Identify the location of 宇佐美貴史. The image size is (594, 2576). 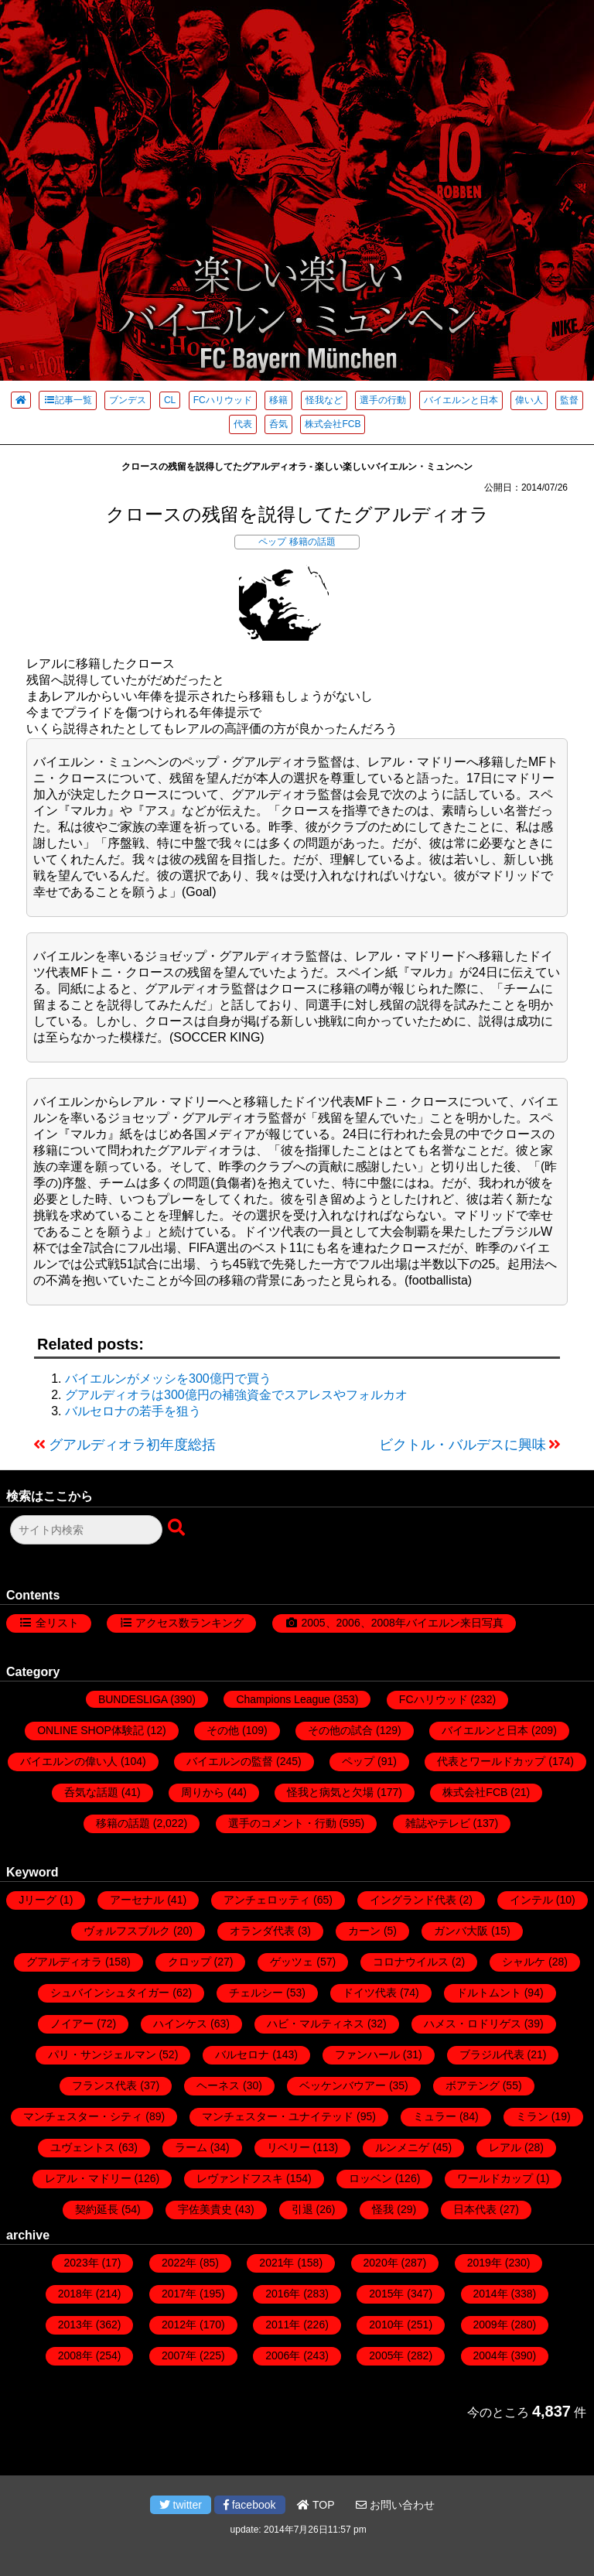
(205, 2209).